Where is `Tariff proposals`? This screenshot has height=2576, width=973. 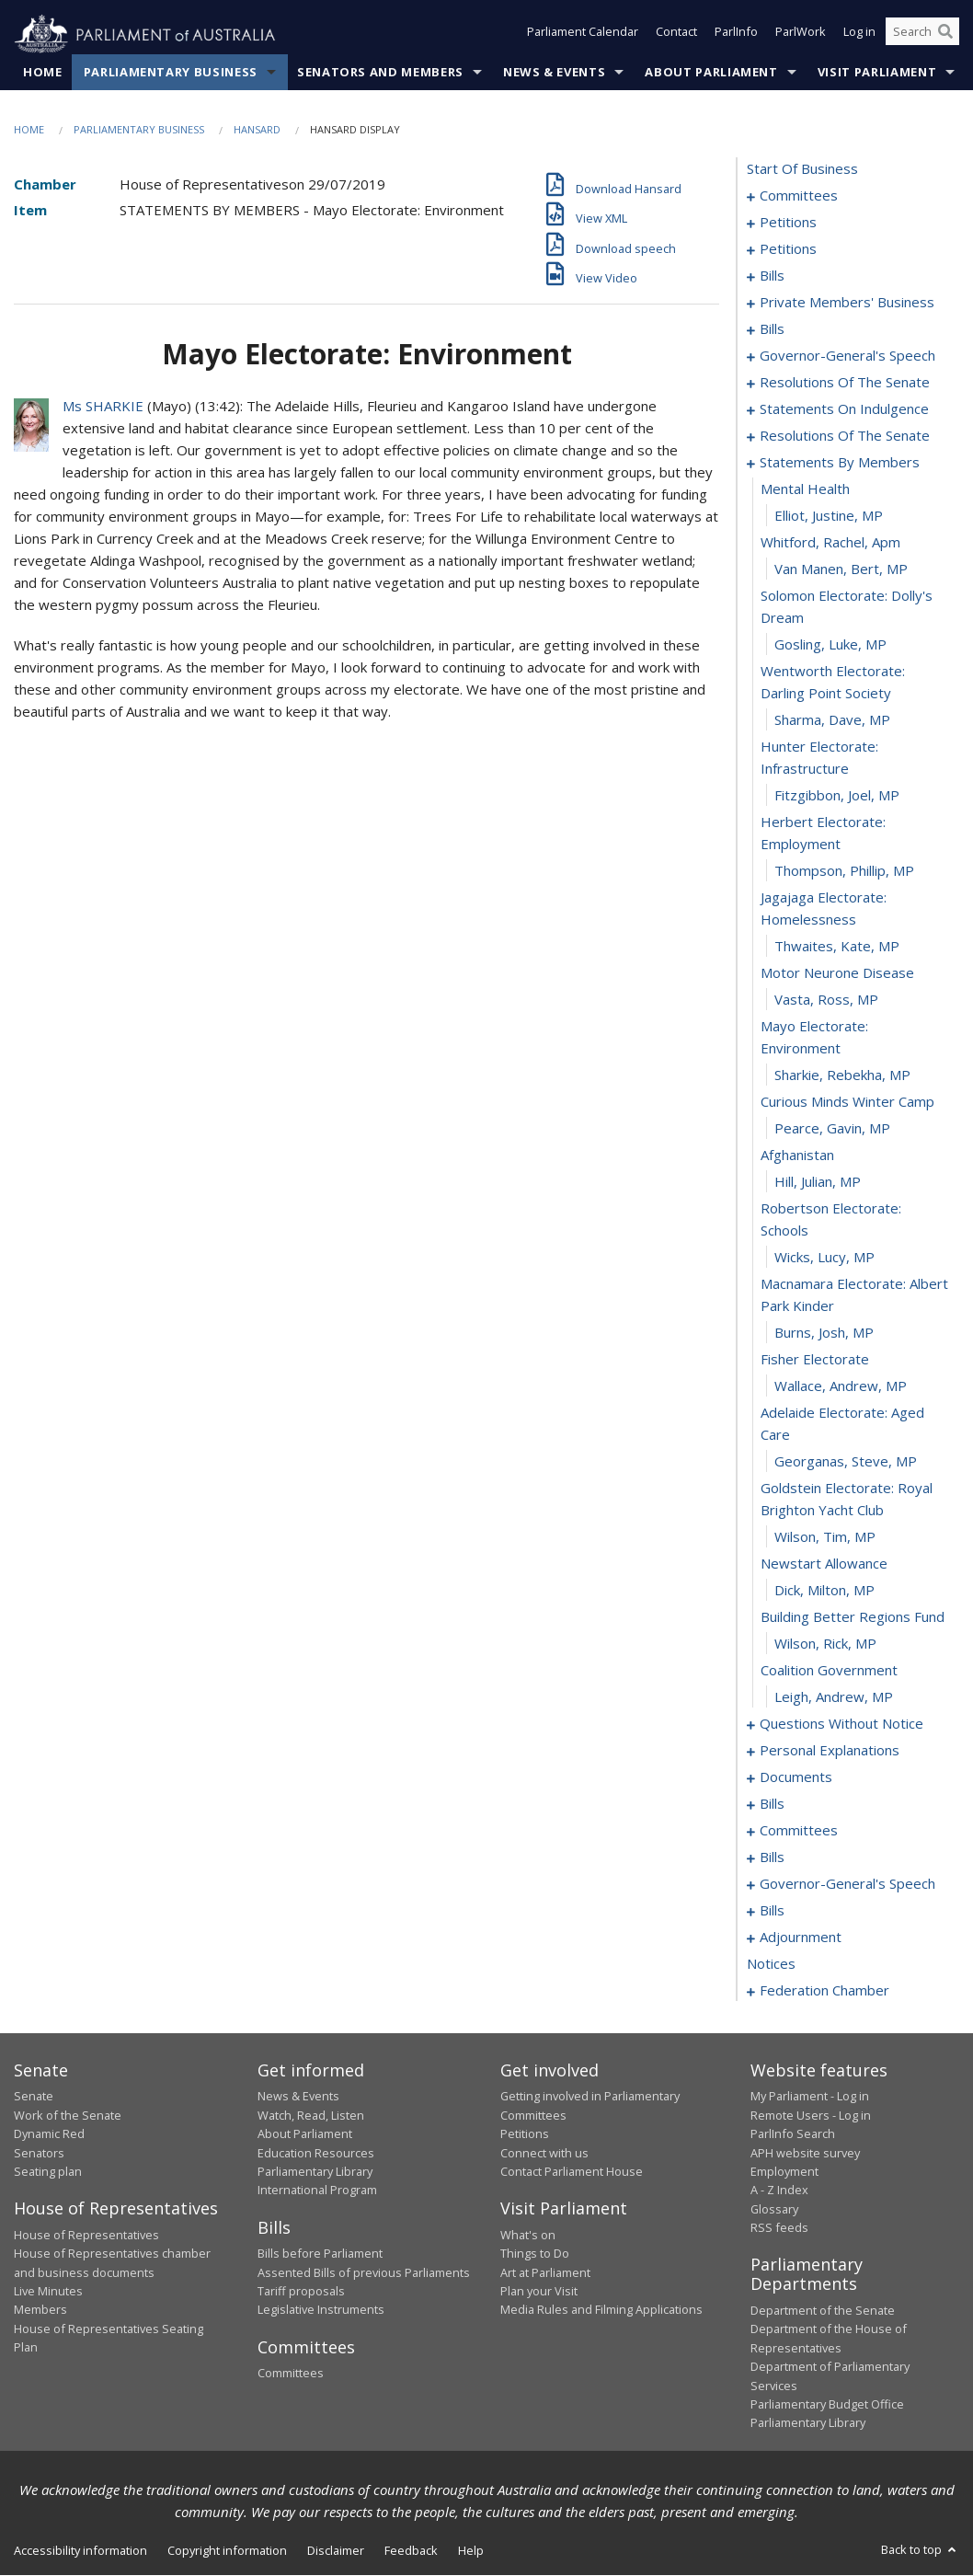
Tariff proposals is located at coordinates (301, 2291).